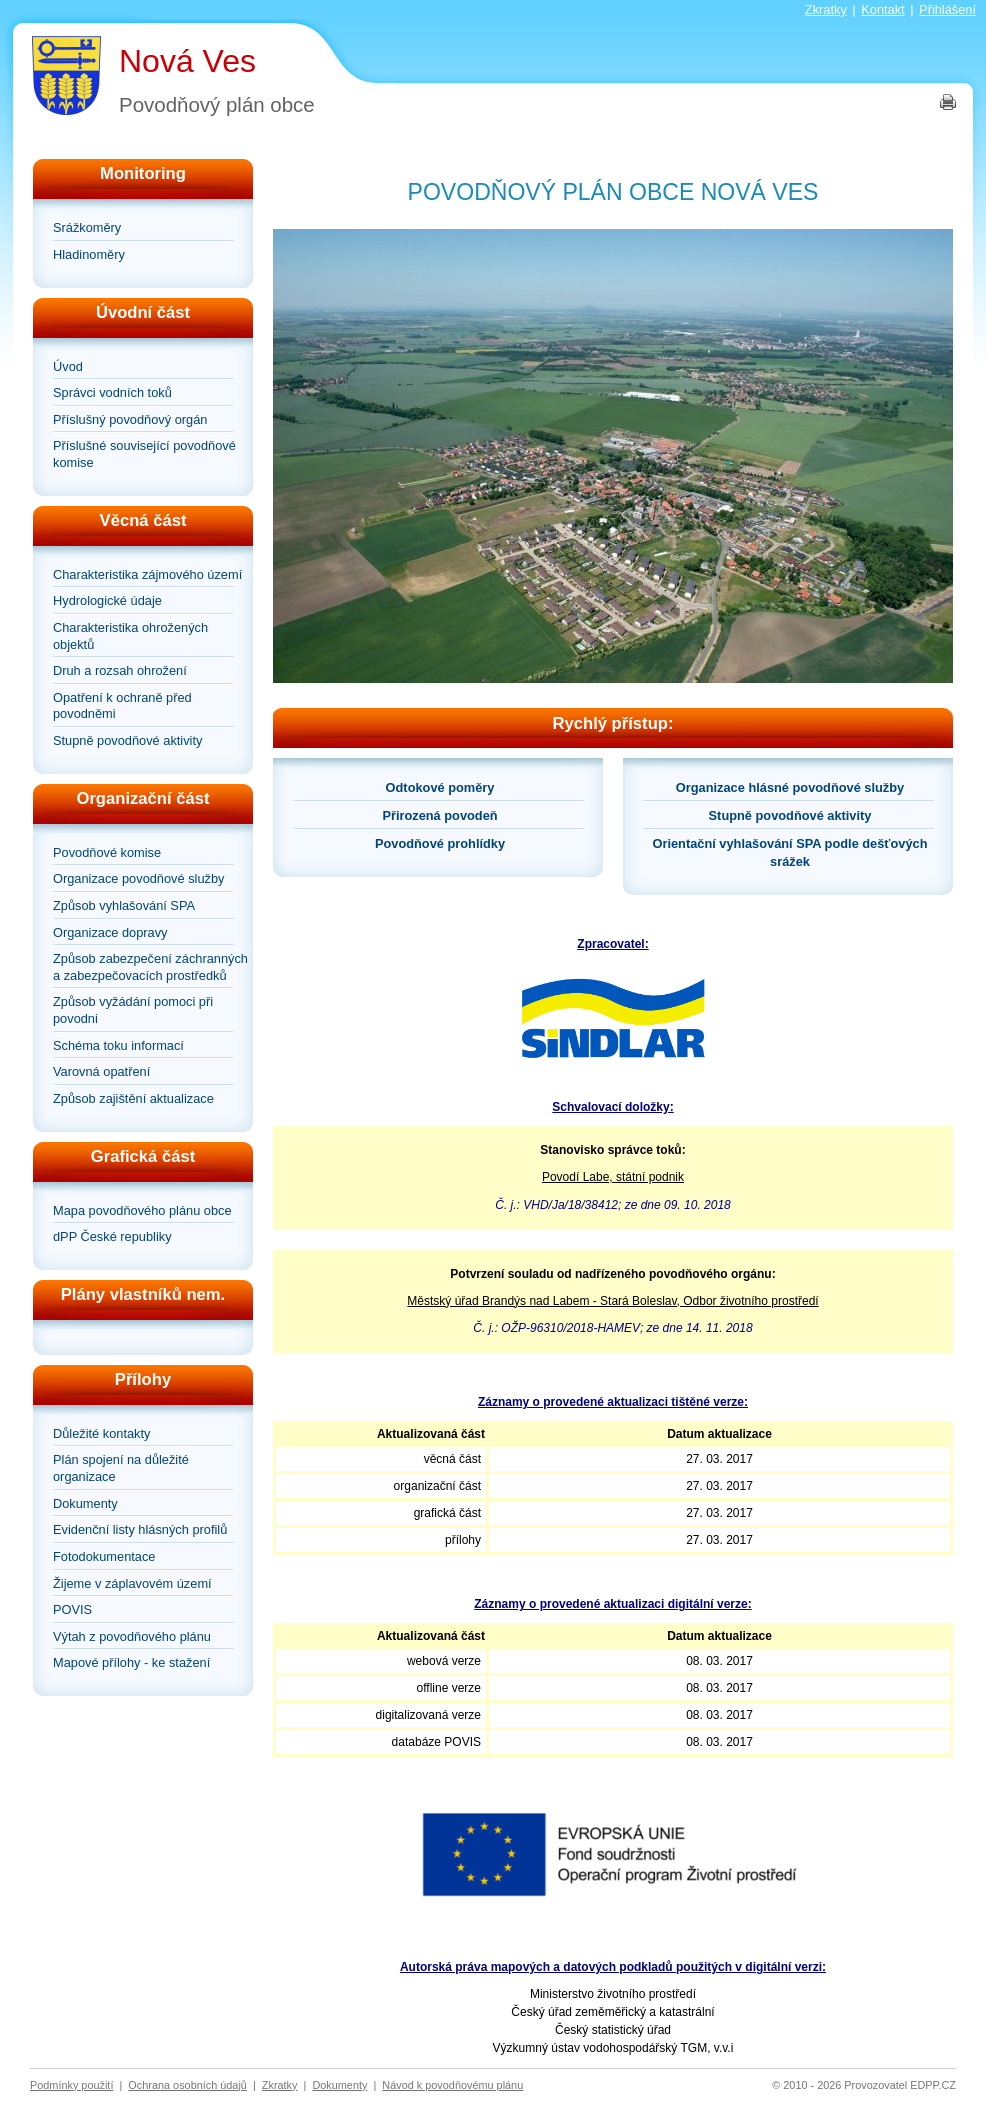 This screenshot has width=986, height=2124. Describe the element at coordinates (107, 852) in the screenshot. I see `Povodňové komise` at that location.